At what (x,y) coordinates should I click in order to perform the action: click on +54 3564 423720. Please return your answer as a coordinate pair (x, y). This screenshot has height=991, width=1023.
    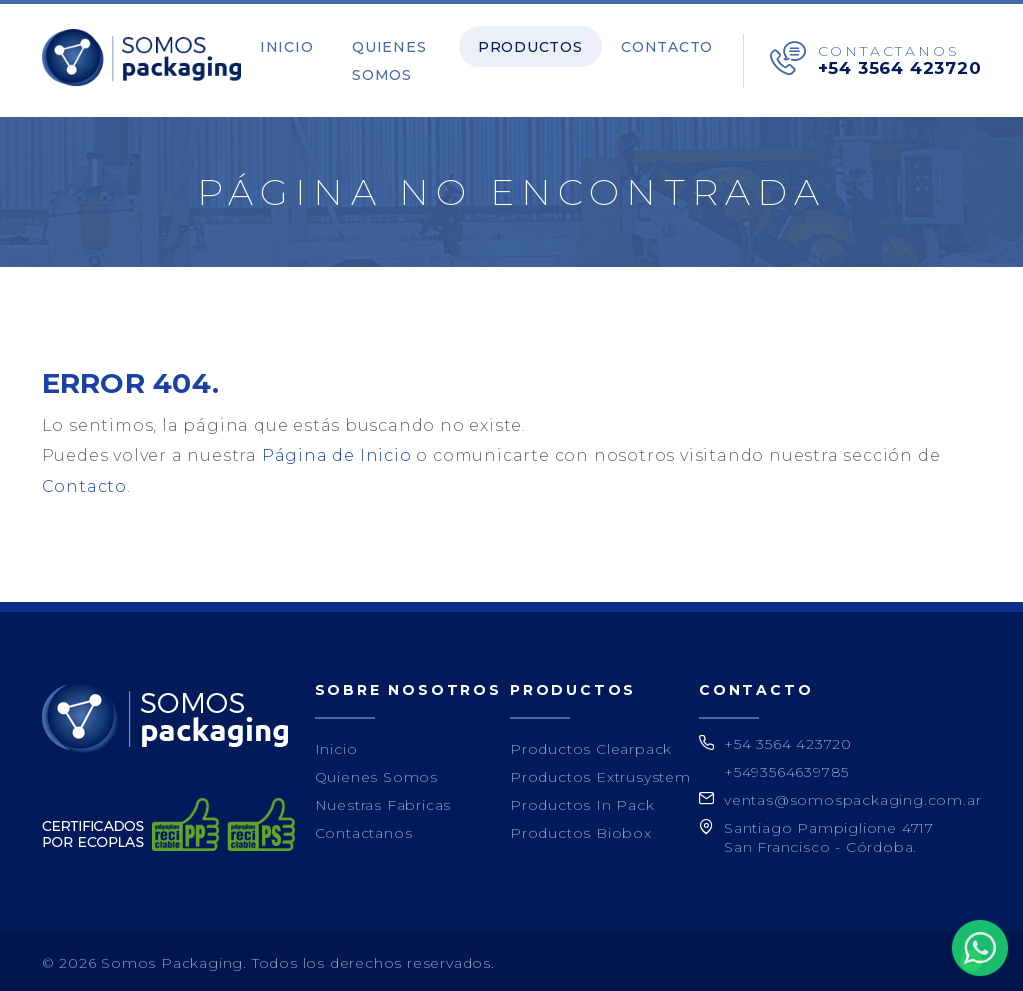
    Looking at the image, I should click on (900, 65).